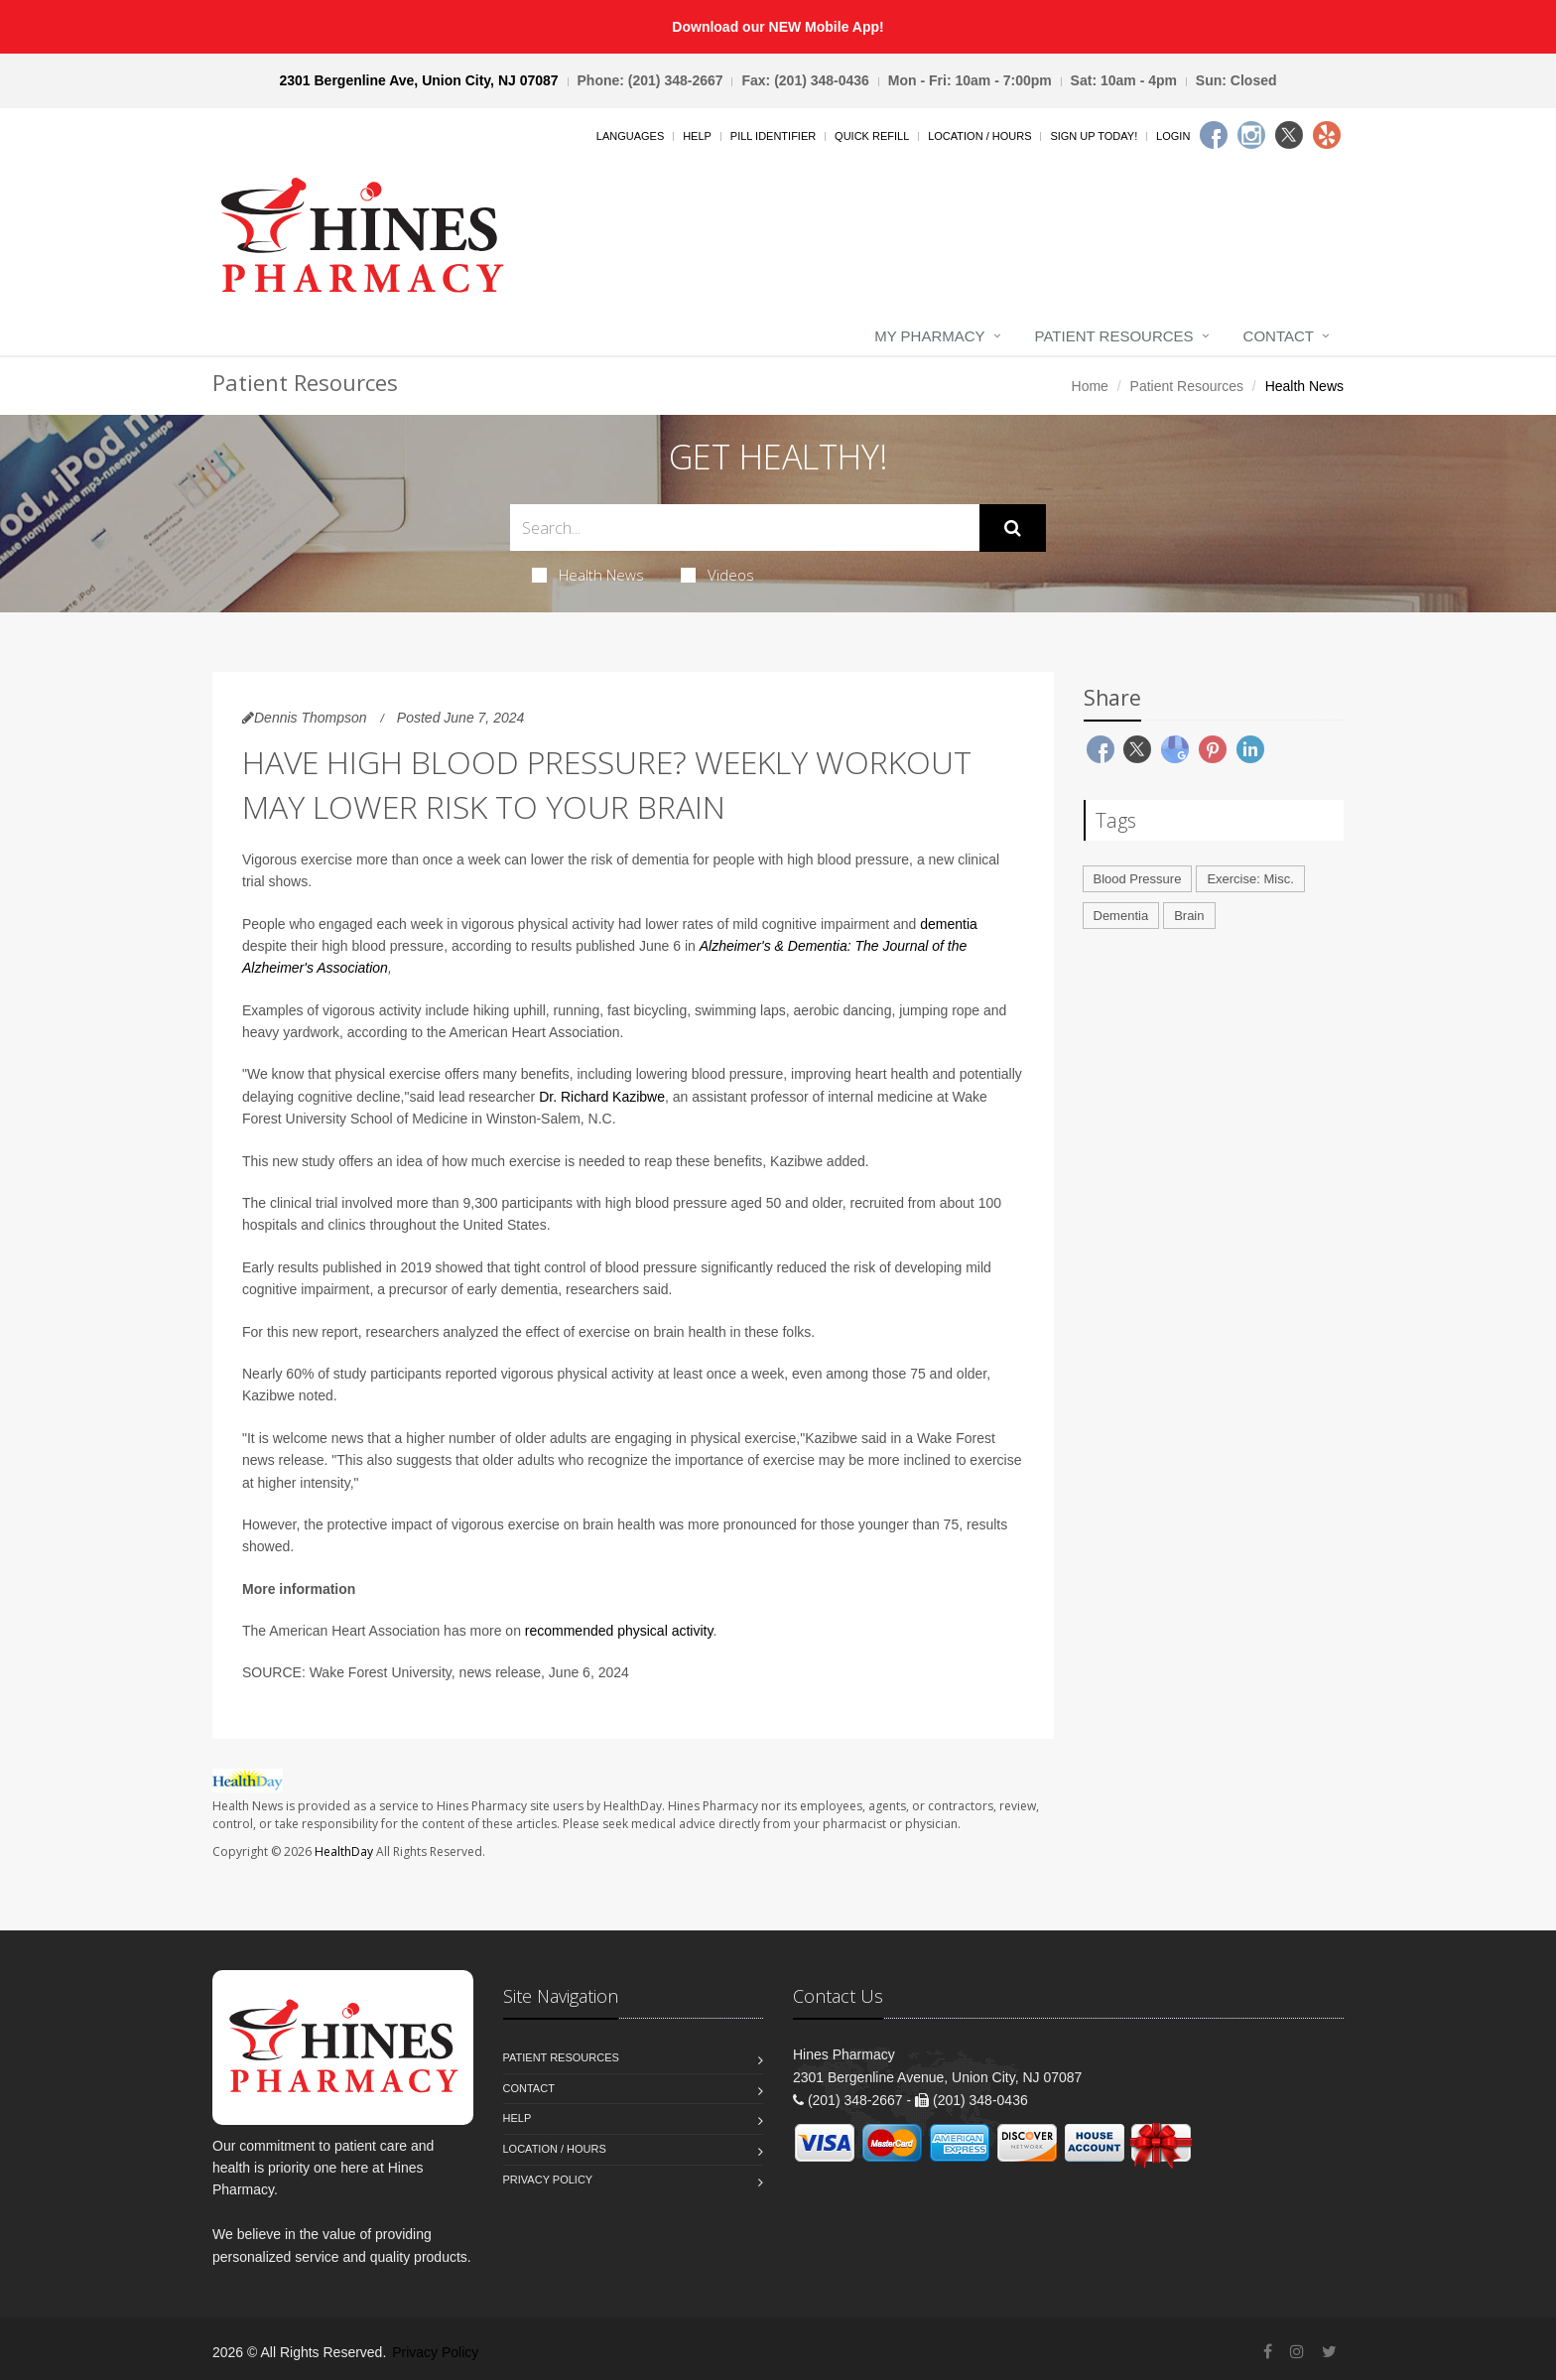  I want to click on Location / Hours, so click(979, 136).